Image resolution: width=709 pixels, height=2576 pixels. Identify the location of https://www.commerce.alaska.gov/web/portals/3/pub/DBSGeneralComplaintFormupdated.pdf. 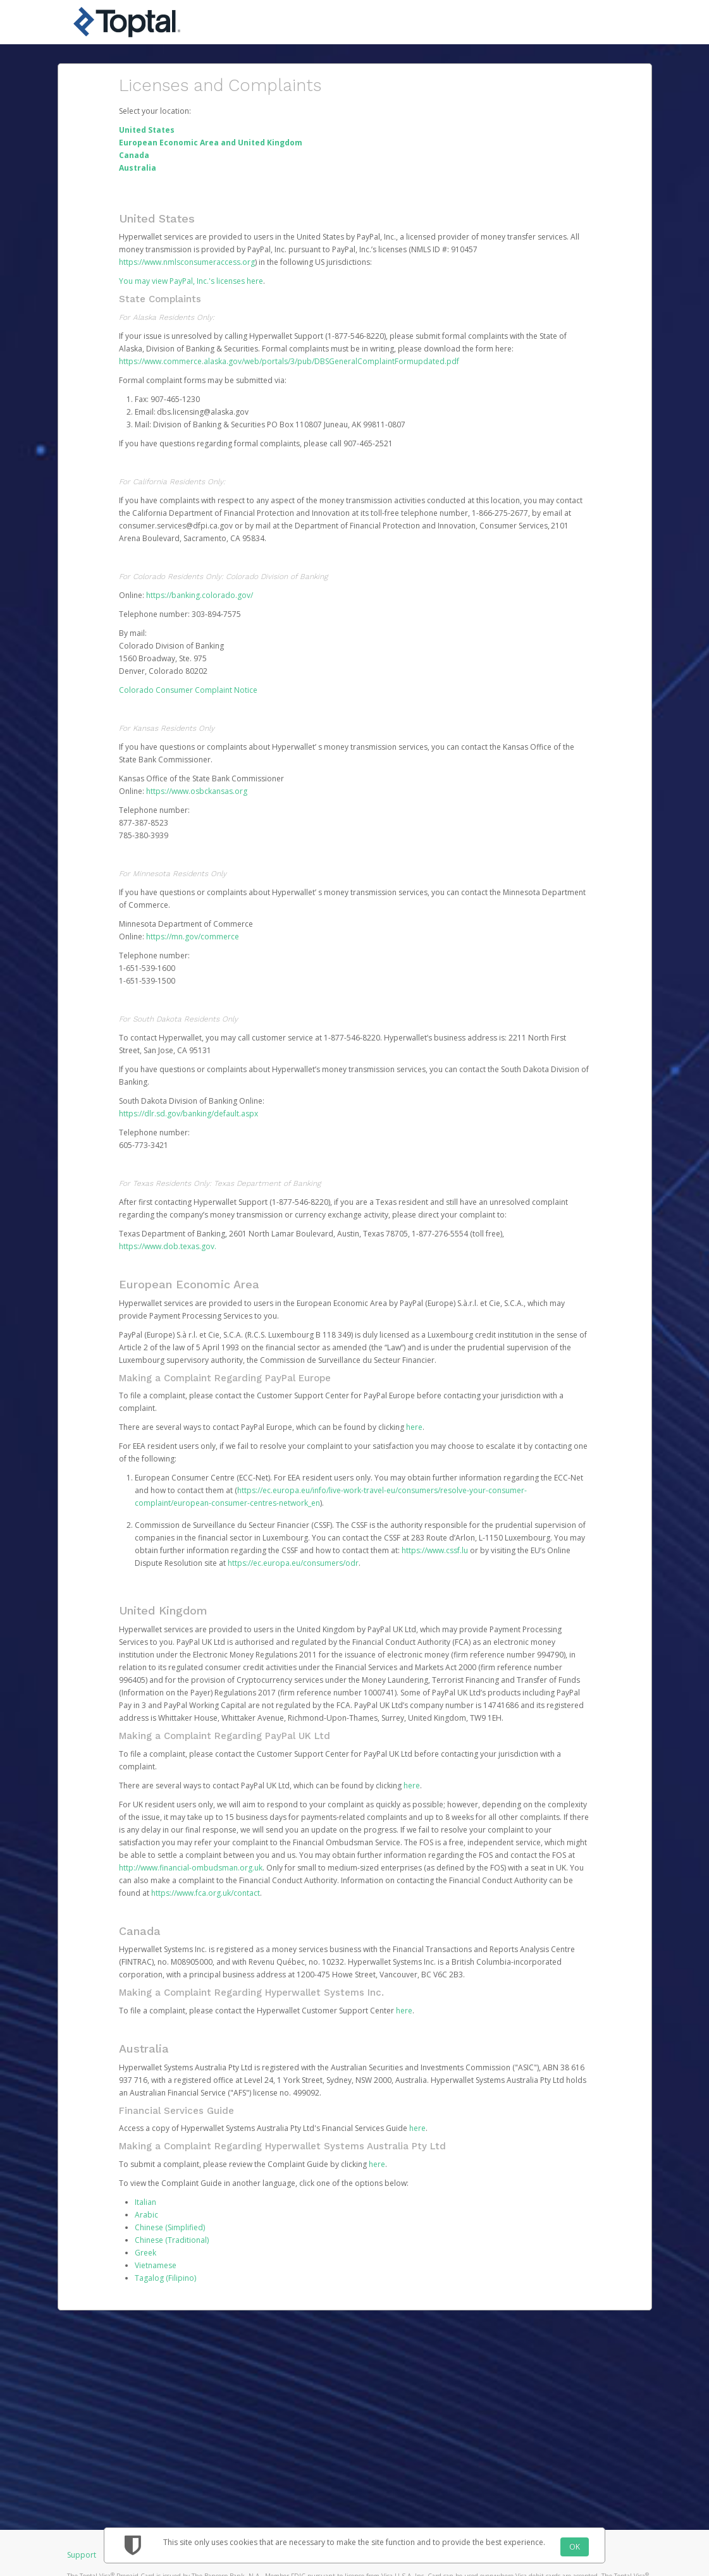
(289, 361).